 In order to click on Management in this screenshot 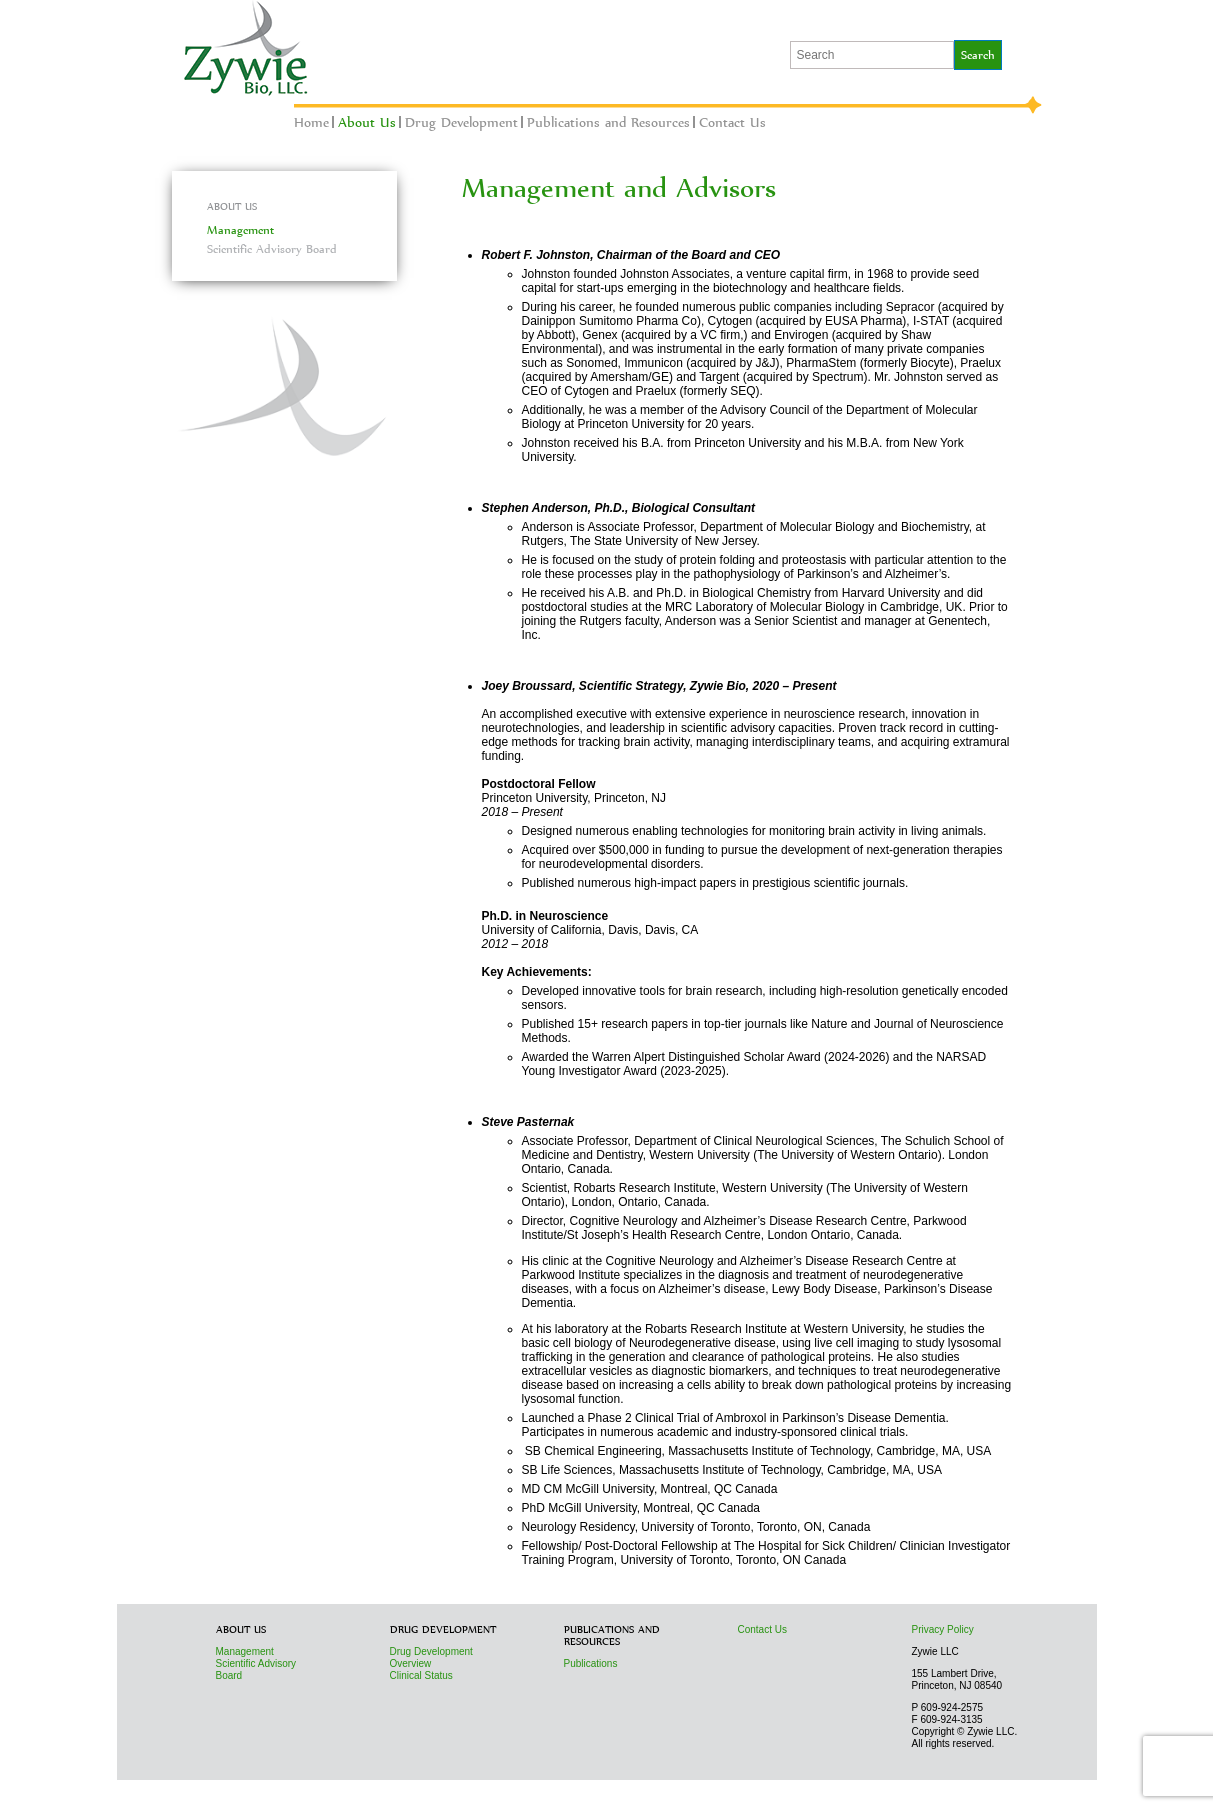, I will do `click(240, 230)`.